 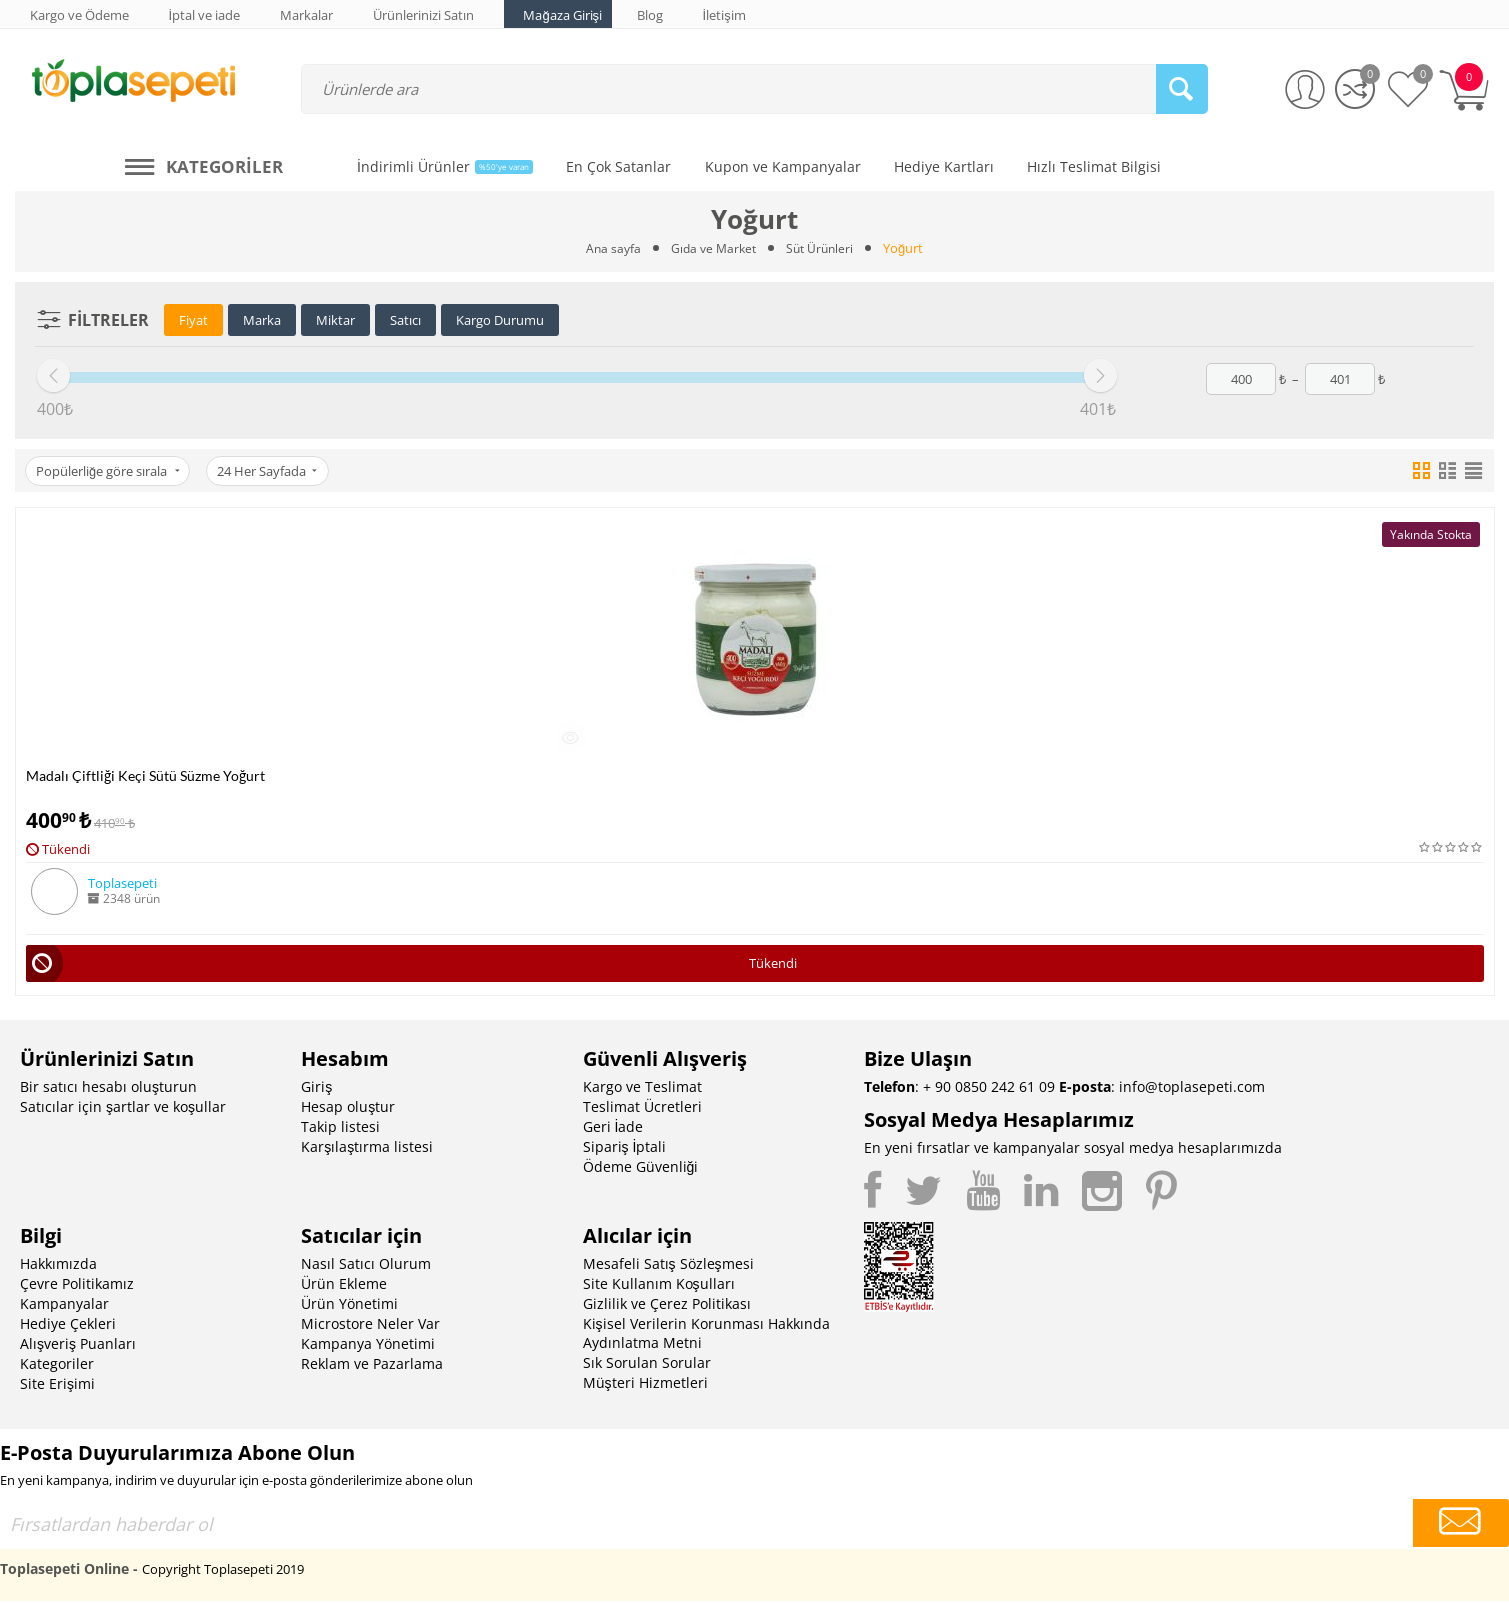 I want to click on Ödeme Güvenliği, so click(x=641, y=1168).